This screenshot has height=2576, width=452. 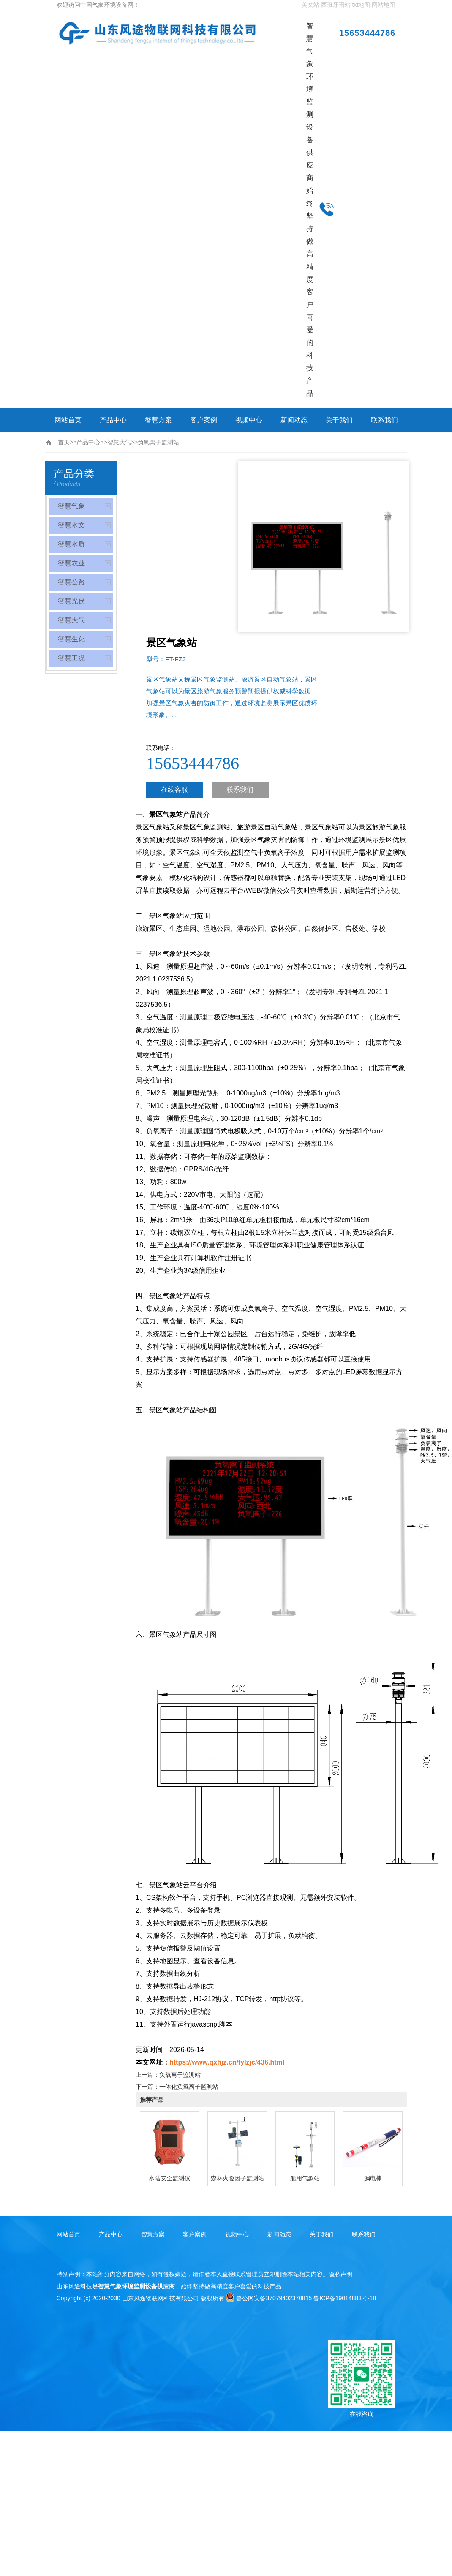 What do you see at coordinates (248, 420) in the screenshot?
I see `视频中心` at bounding box center [248, 420].